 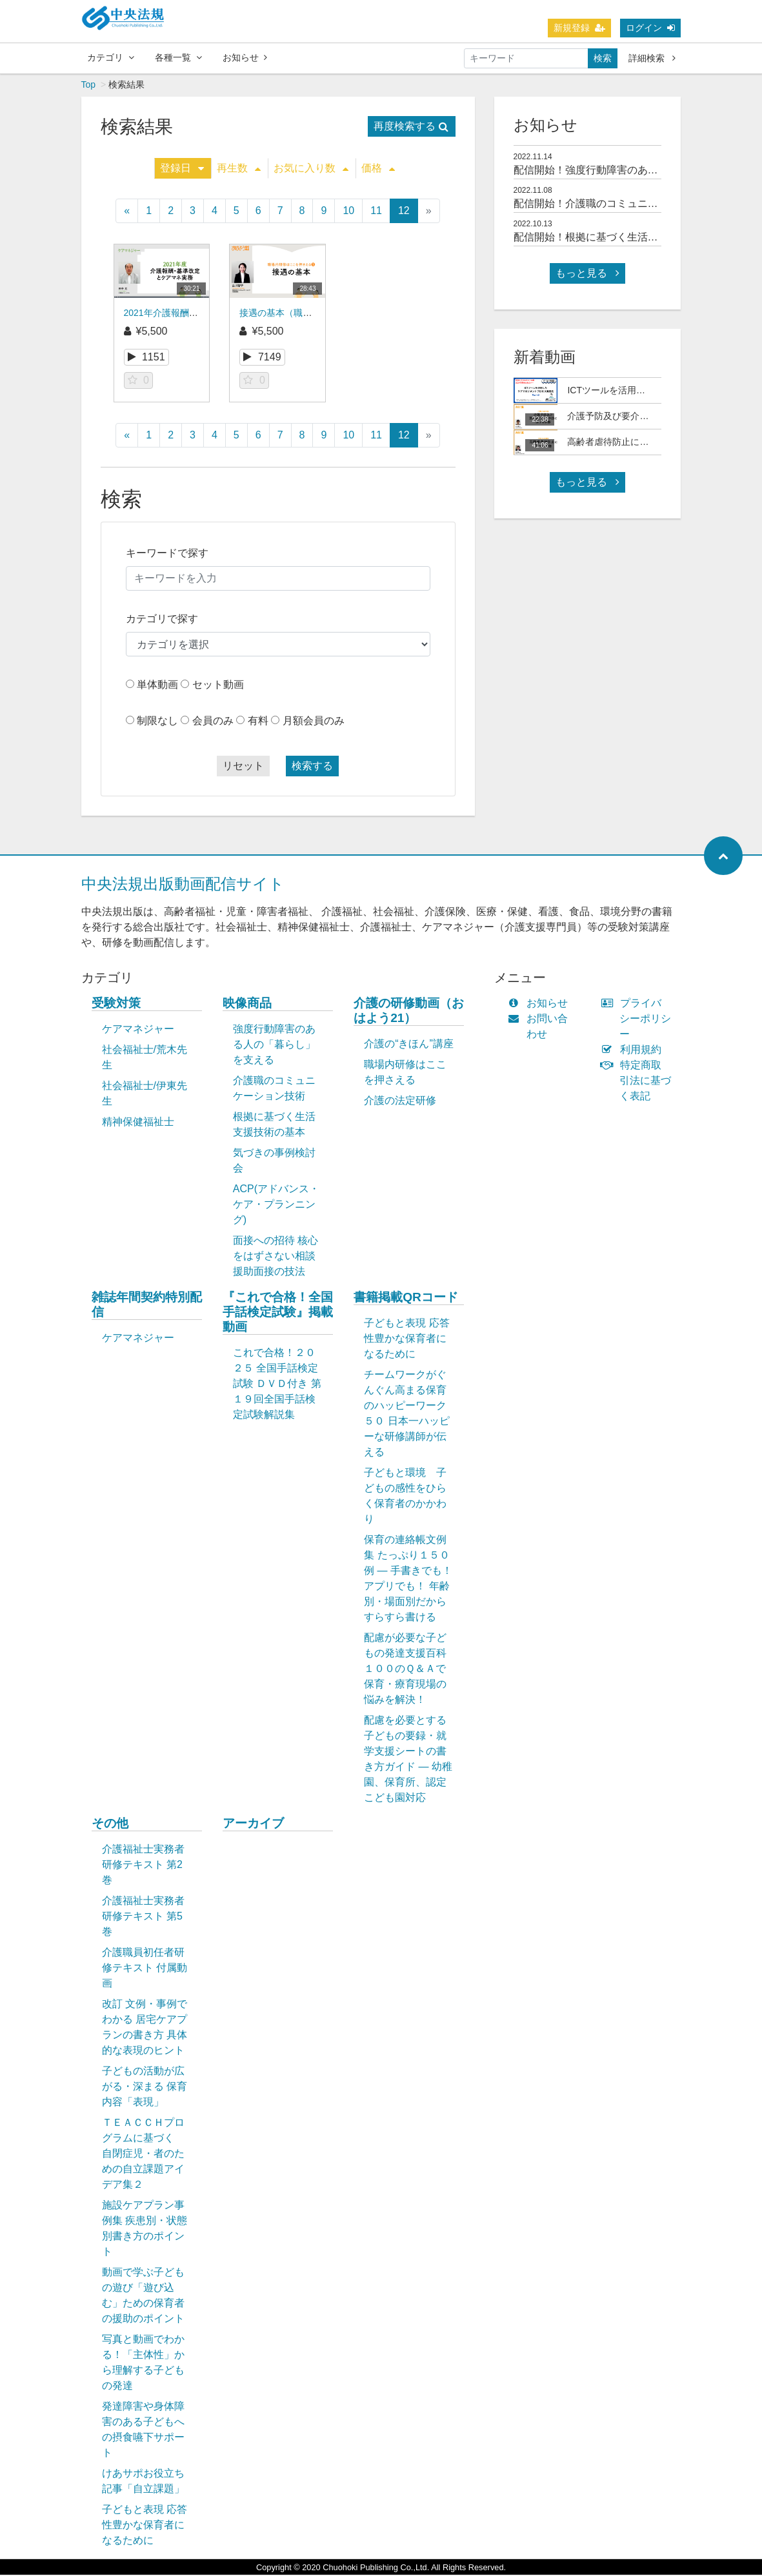 What do you see at coordinates (247, 1004) in the screenshot?
I see `映像商品` at bounding box center [247, 1004].